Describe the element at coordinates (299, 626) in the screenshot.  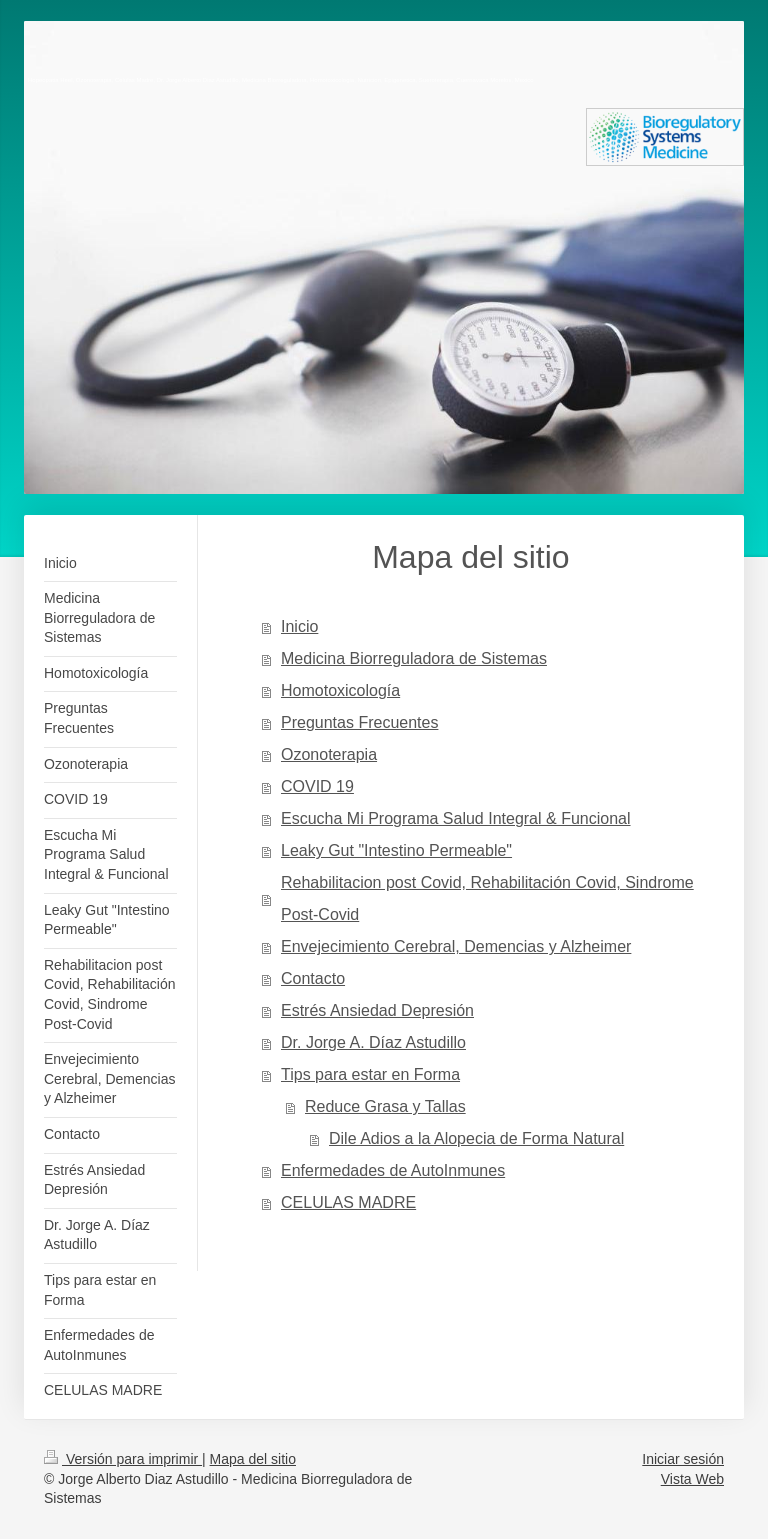
I see `Inicio` at that location.